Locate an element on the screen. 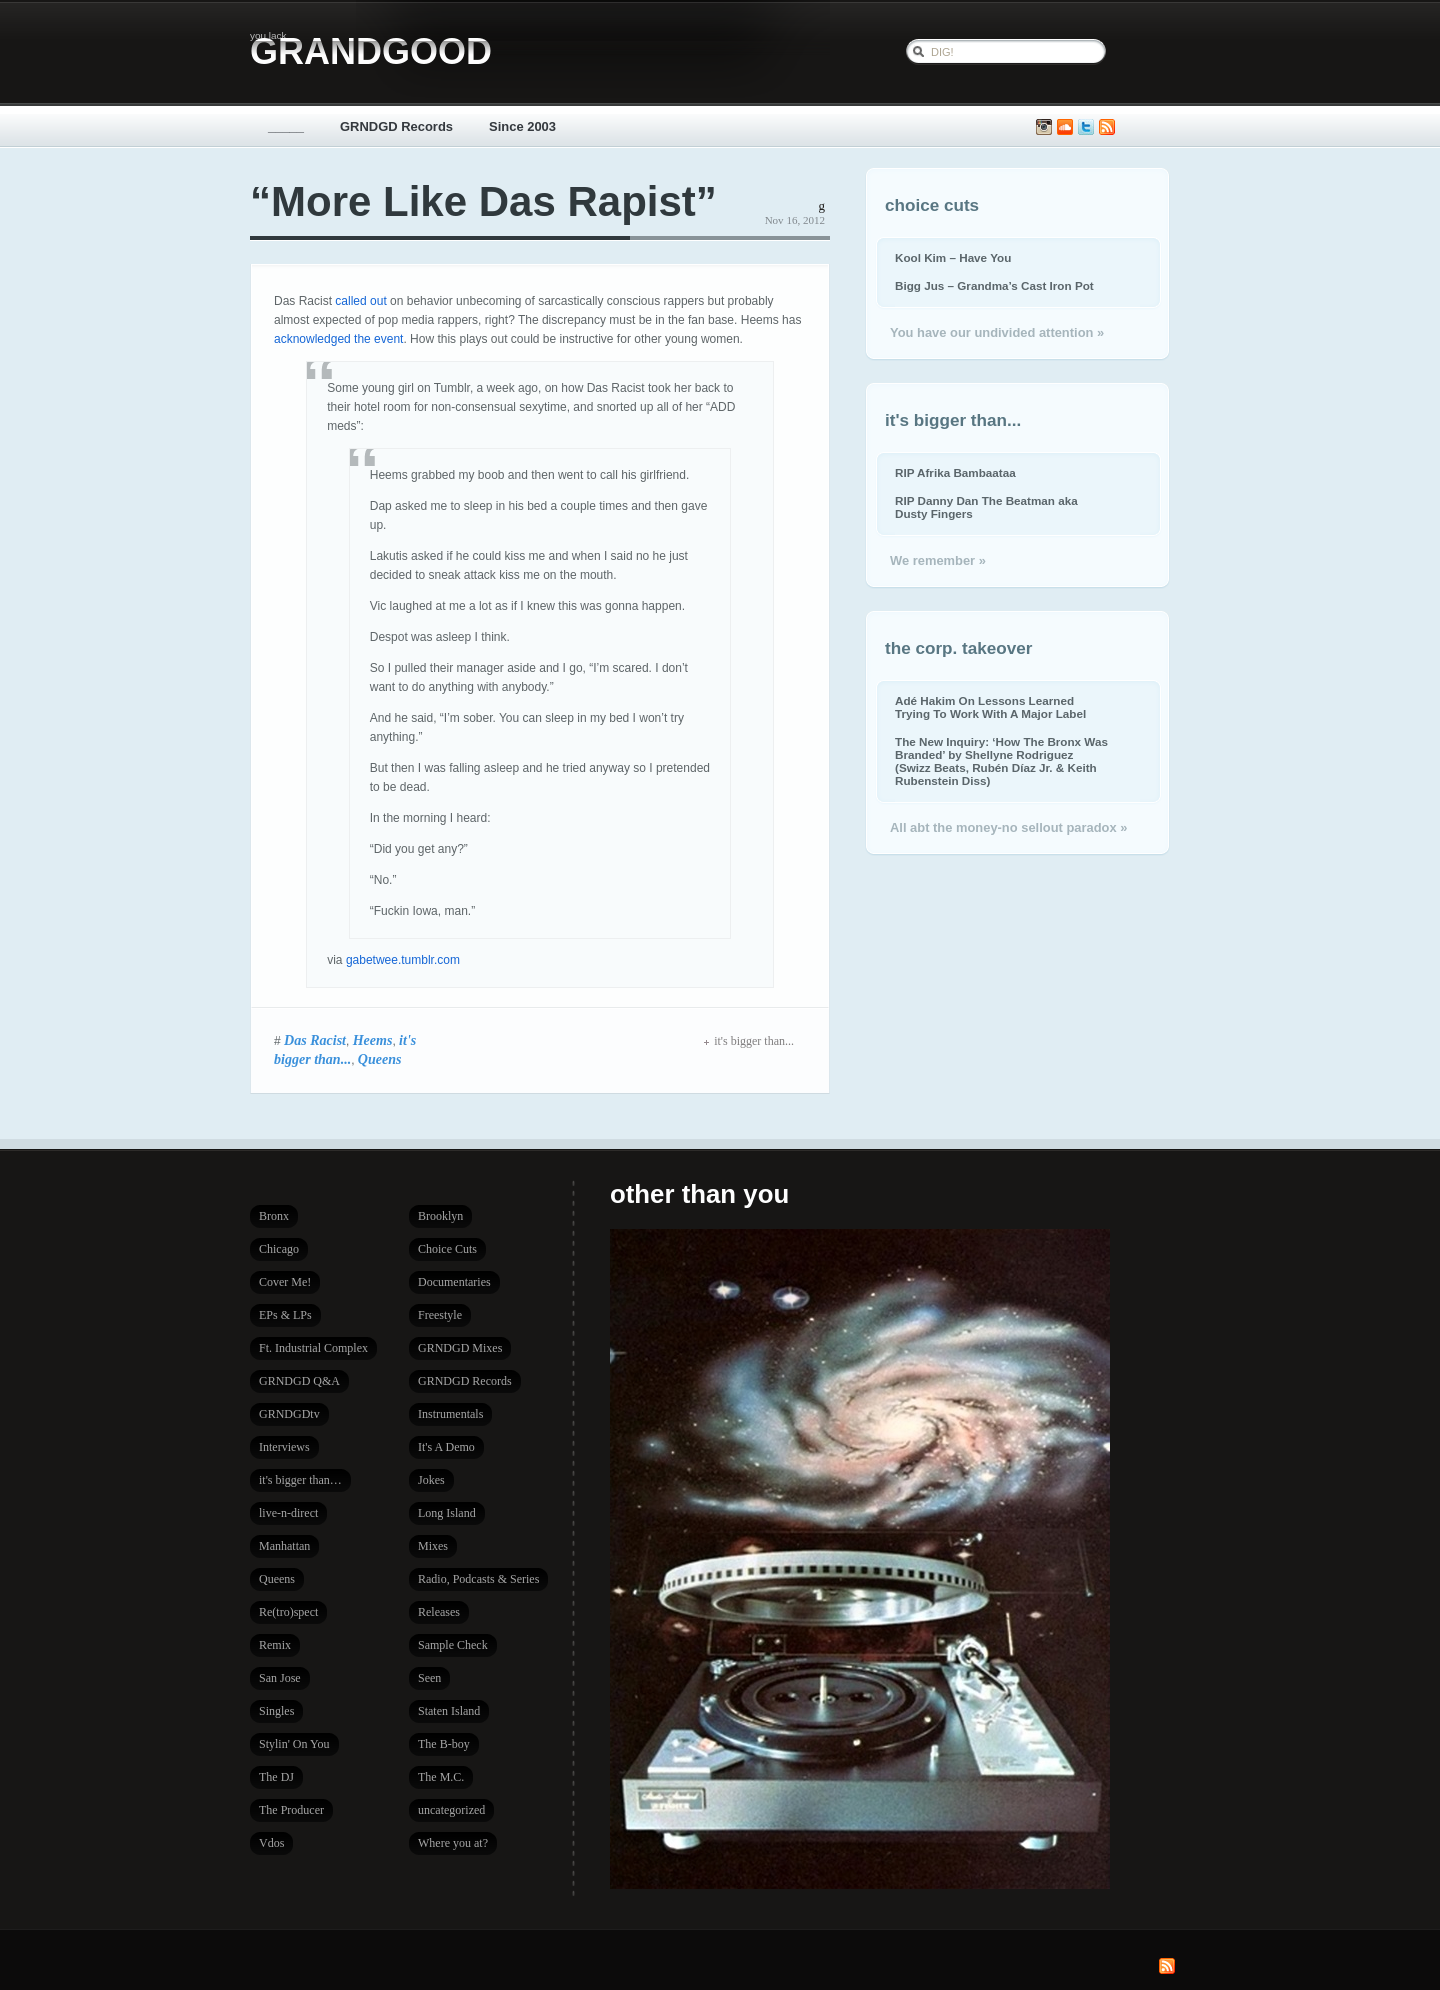 Image resolution: width=1440 pixels, height=1990 pixels. Freestyle is located at coordinates (440, 1315).